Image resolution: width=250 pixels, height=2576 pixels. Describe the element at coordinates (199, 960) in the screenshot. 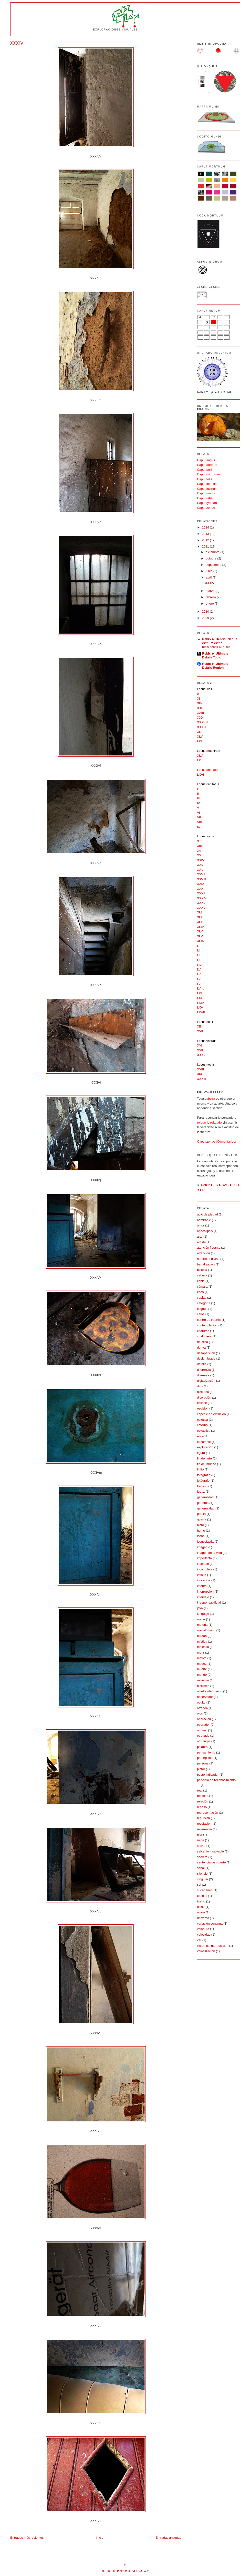

I see `LIII` at that location.